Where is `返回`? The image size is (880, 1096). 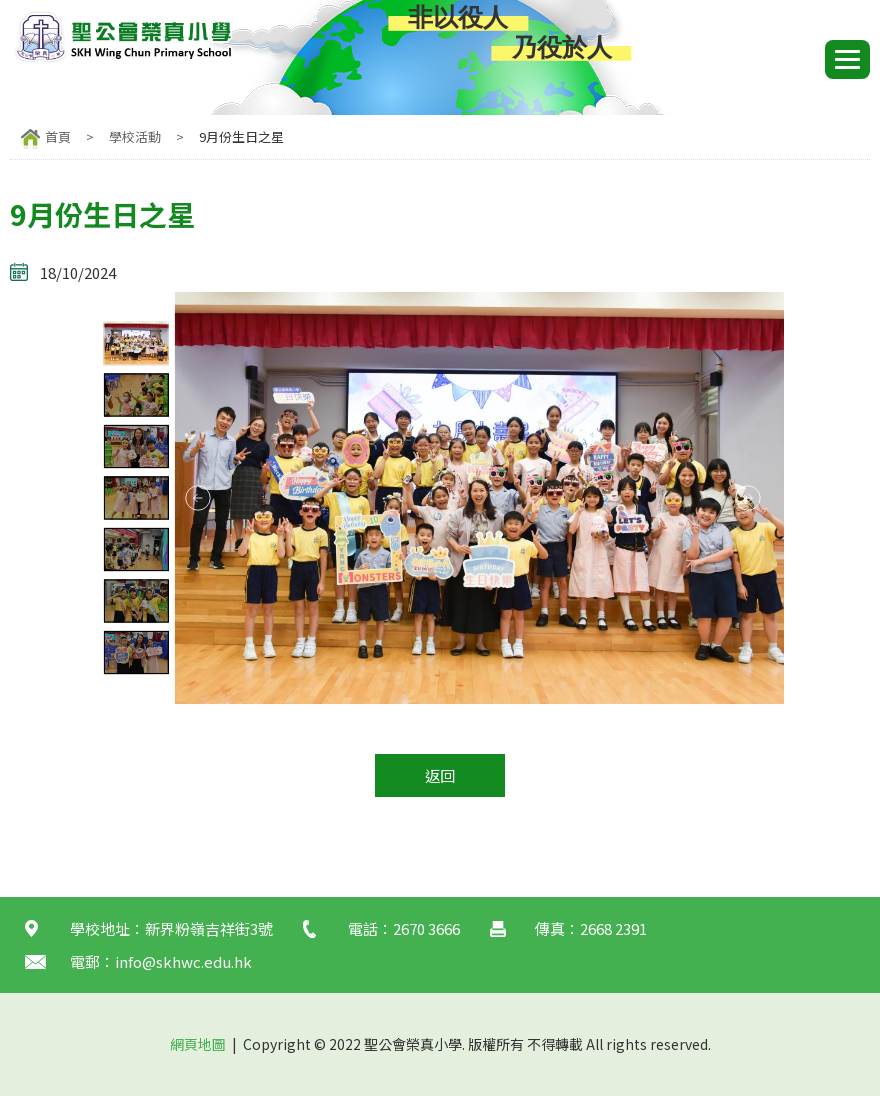
返回 is located at coordinates (440, 775).